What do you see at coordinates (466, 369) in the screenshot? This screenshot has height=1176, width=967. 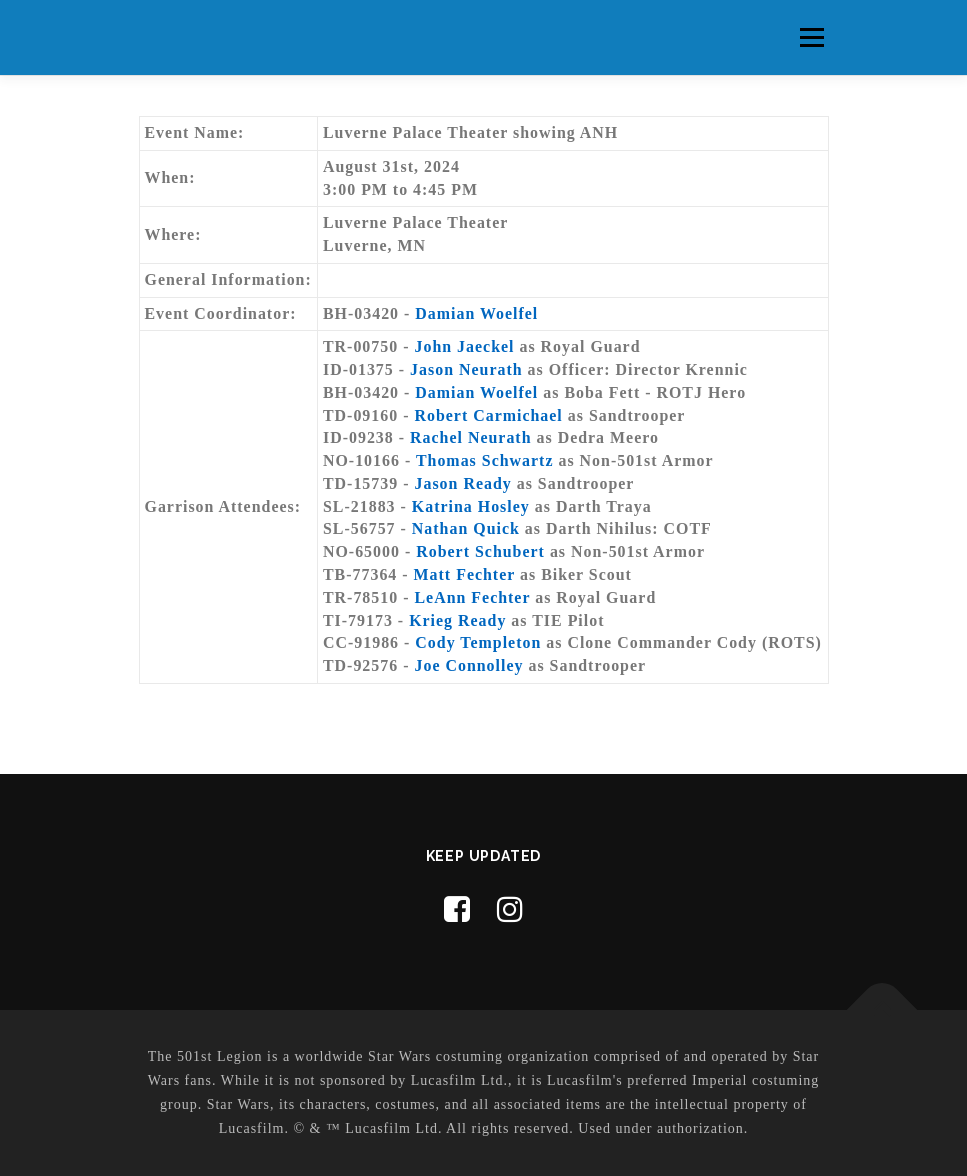 I see `Jason Neurath` at bounding box center [466, 369].